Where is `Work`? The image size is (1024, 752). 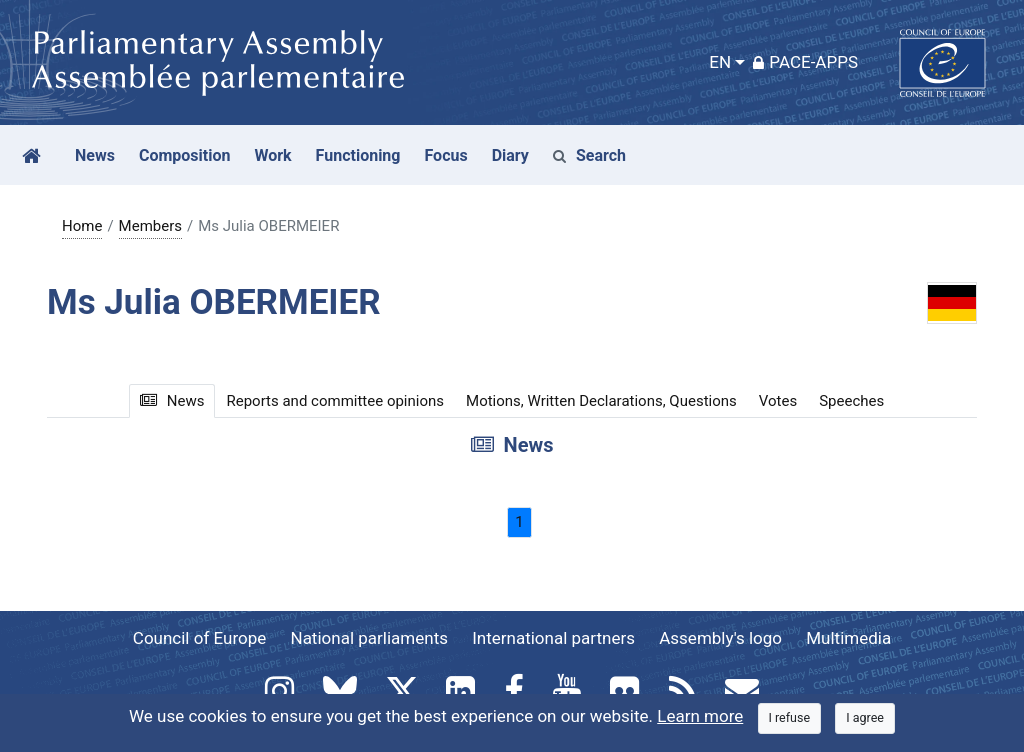 Work is located at coordinates (272, 155).